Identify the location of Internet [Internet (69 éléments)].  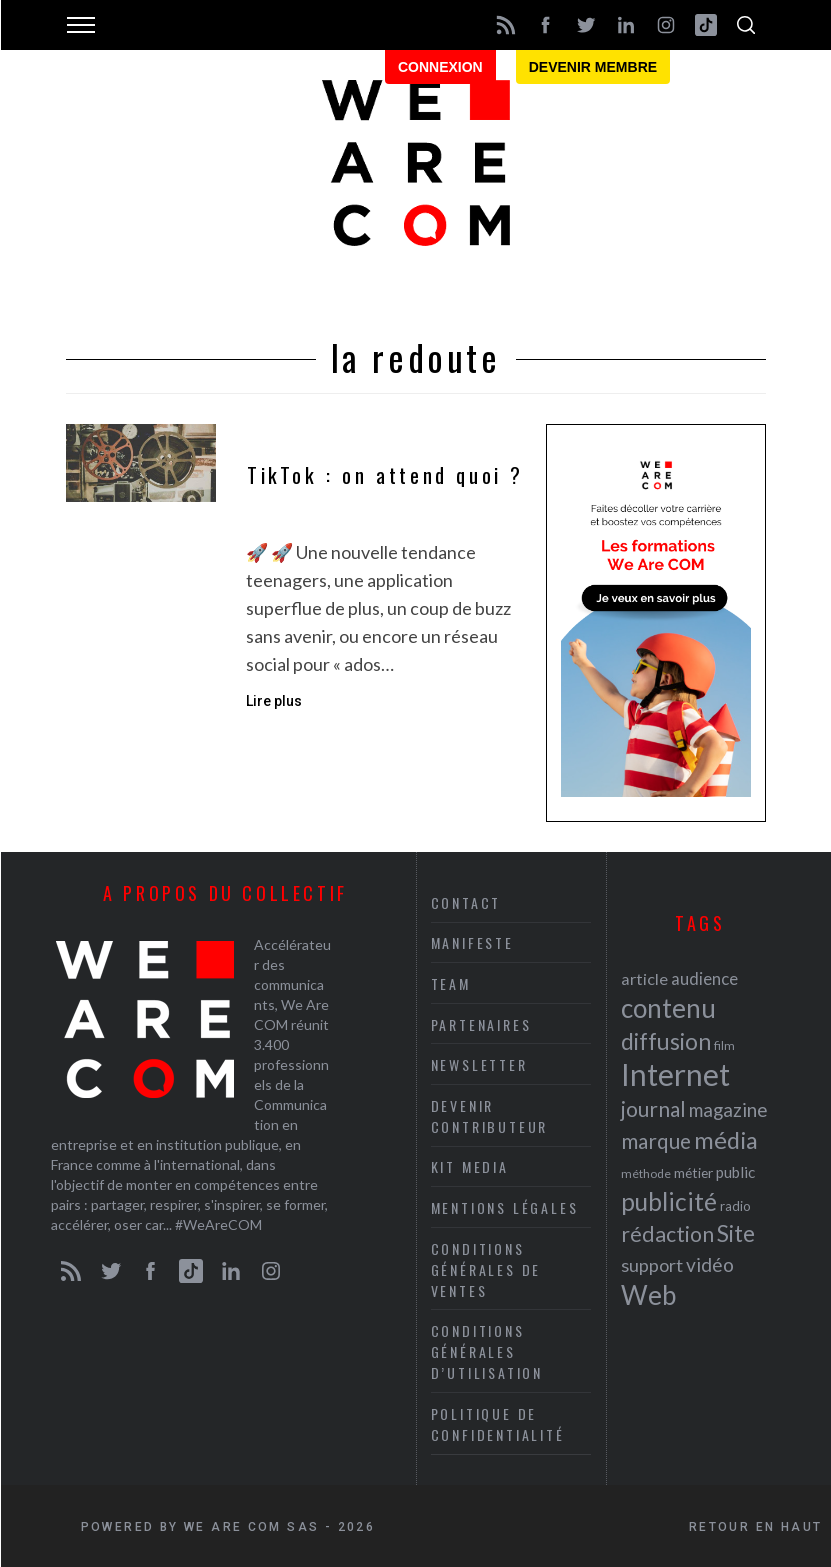
(675, 1074).